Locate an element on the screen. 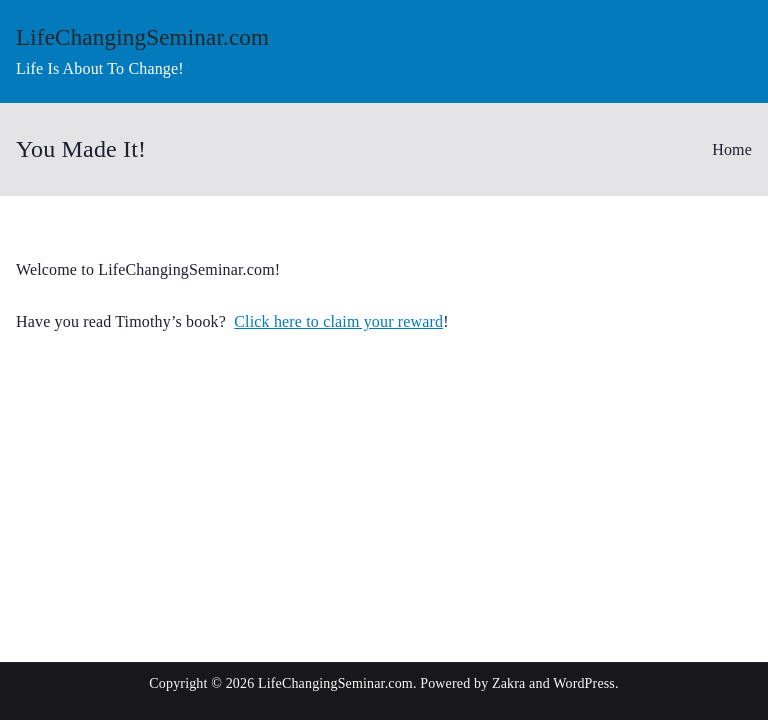 The width and height of the screenshot is (768, 720). LifeChangingSeminar.com is located at coordinates (142, 37).